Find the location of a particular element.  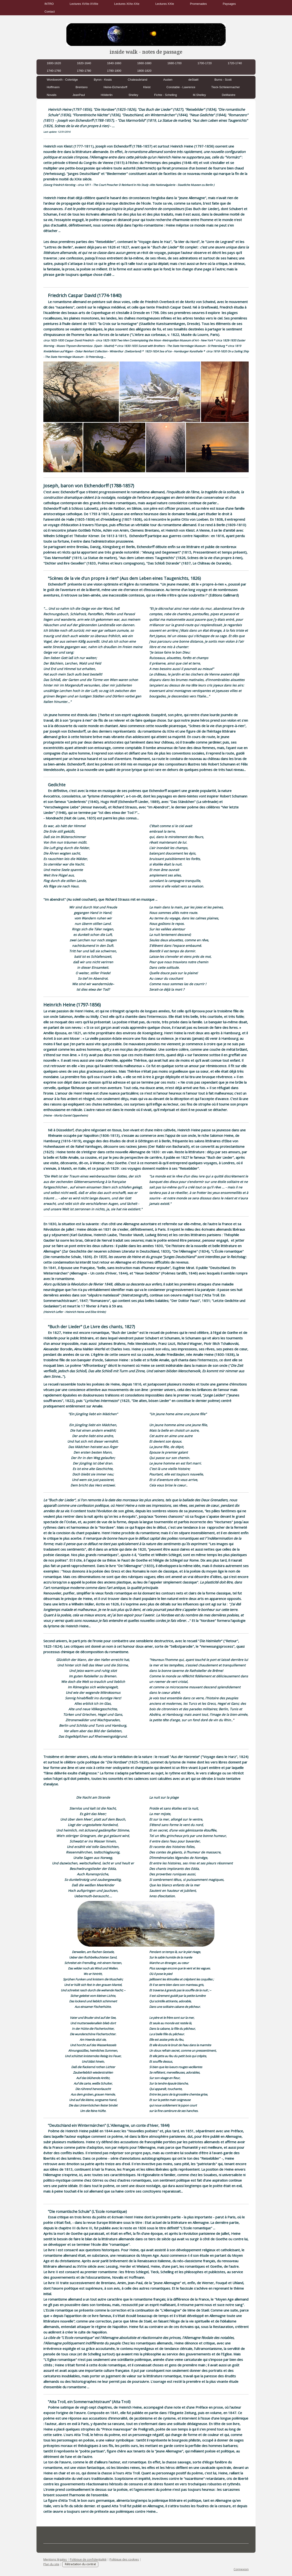

Plan du site is located at coordinates (51, 2564).